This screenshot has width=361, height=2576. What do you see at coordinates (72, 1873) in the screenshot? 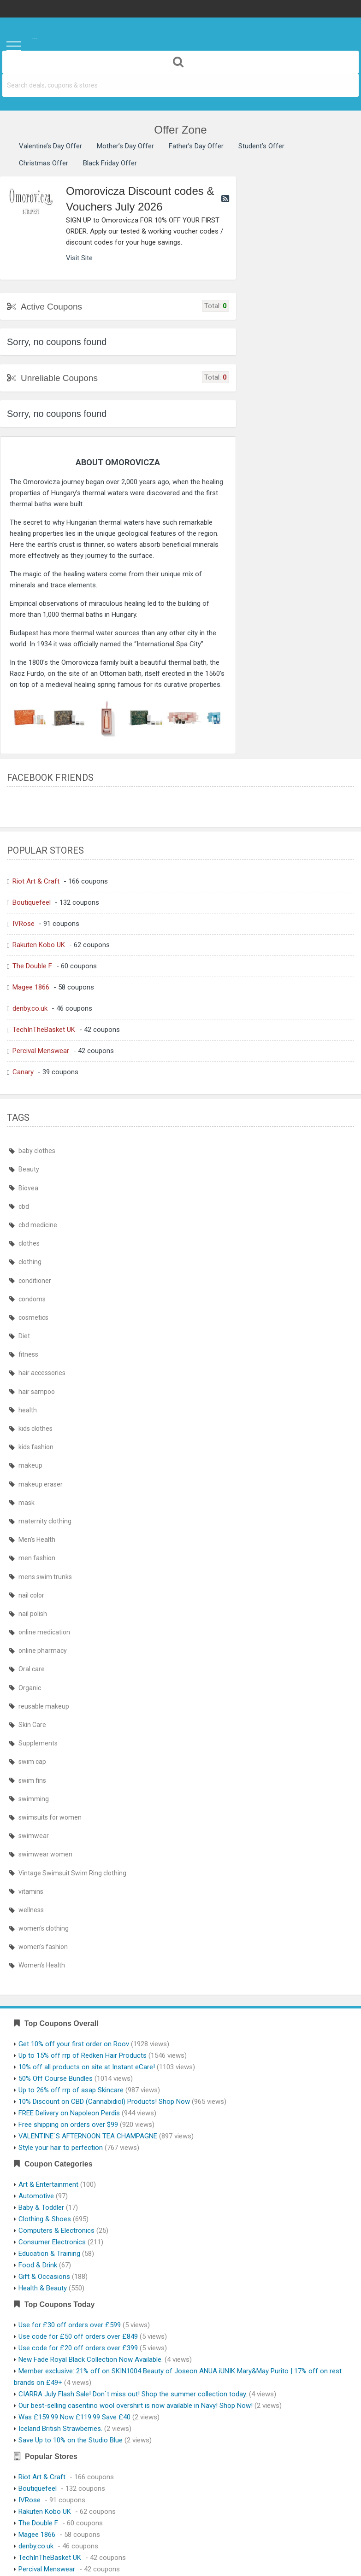
I see `Vintage Swimsuit Swim Ring clothing [Vintage Swimsuit Swim Ring clothing (464 items)]` at bounding box center [72, 1873].